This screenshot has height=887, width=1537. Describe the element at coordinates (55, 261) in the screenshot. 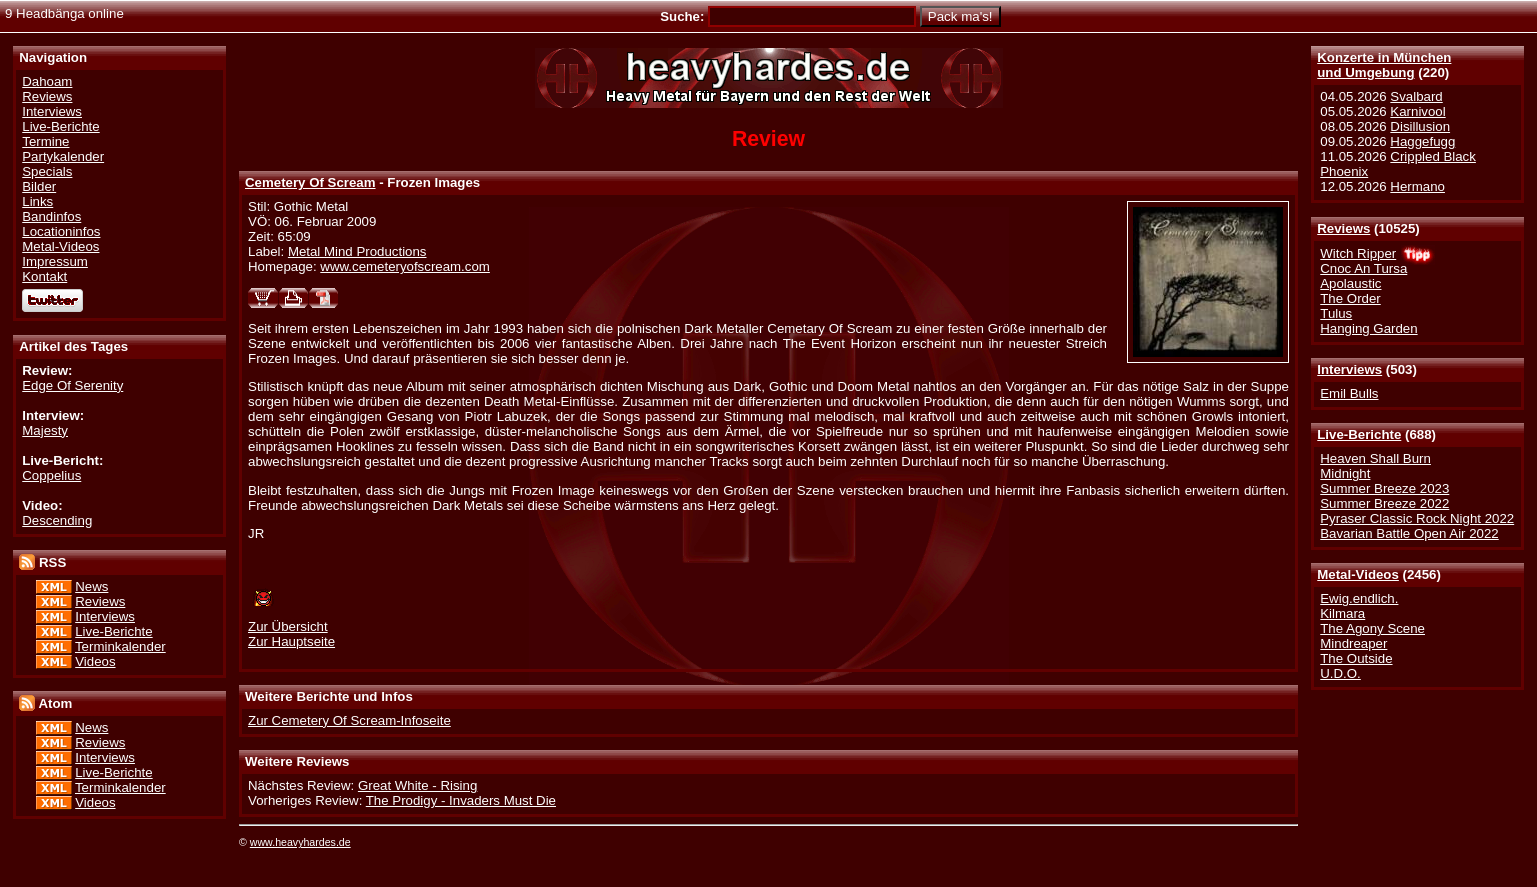

I see `Impressum` at that location.